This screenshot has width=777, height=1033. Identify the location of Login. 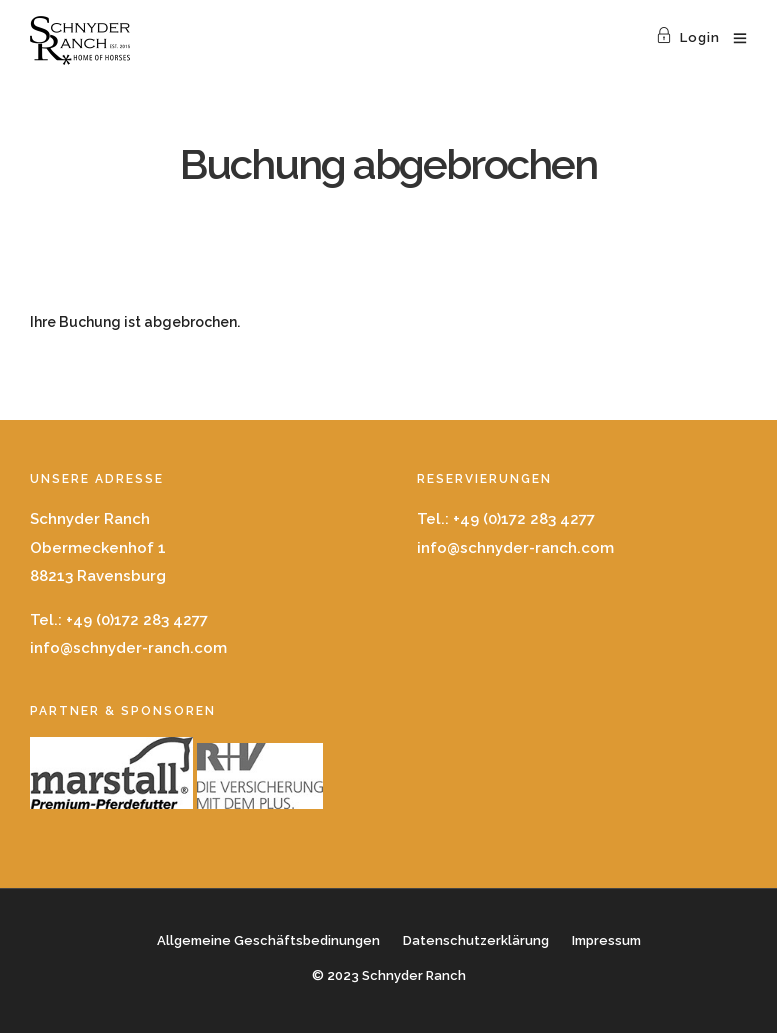
(688, 37).